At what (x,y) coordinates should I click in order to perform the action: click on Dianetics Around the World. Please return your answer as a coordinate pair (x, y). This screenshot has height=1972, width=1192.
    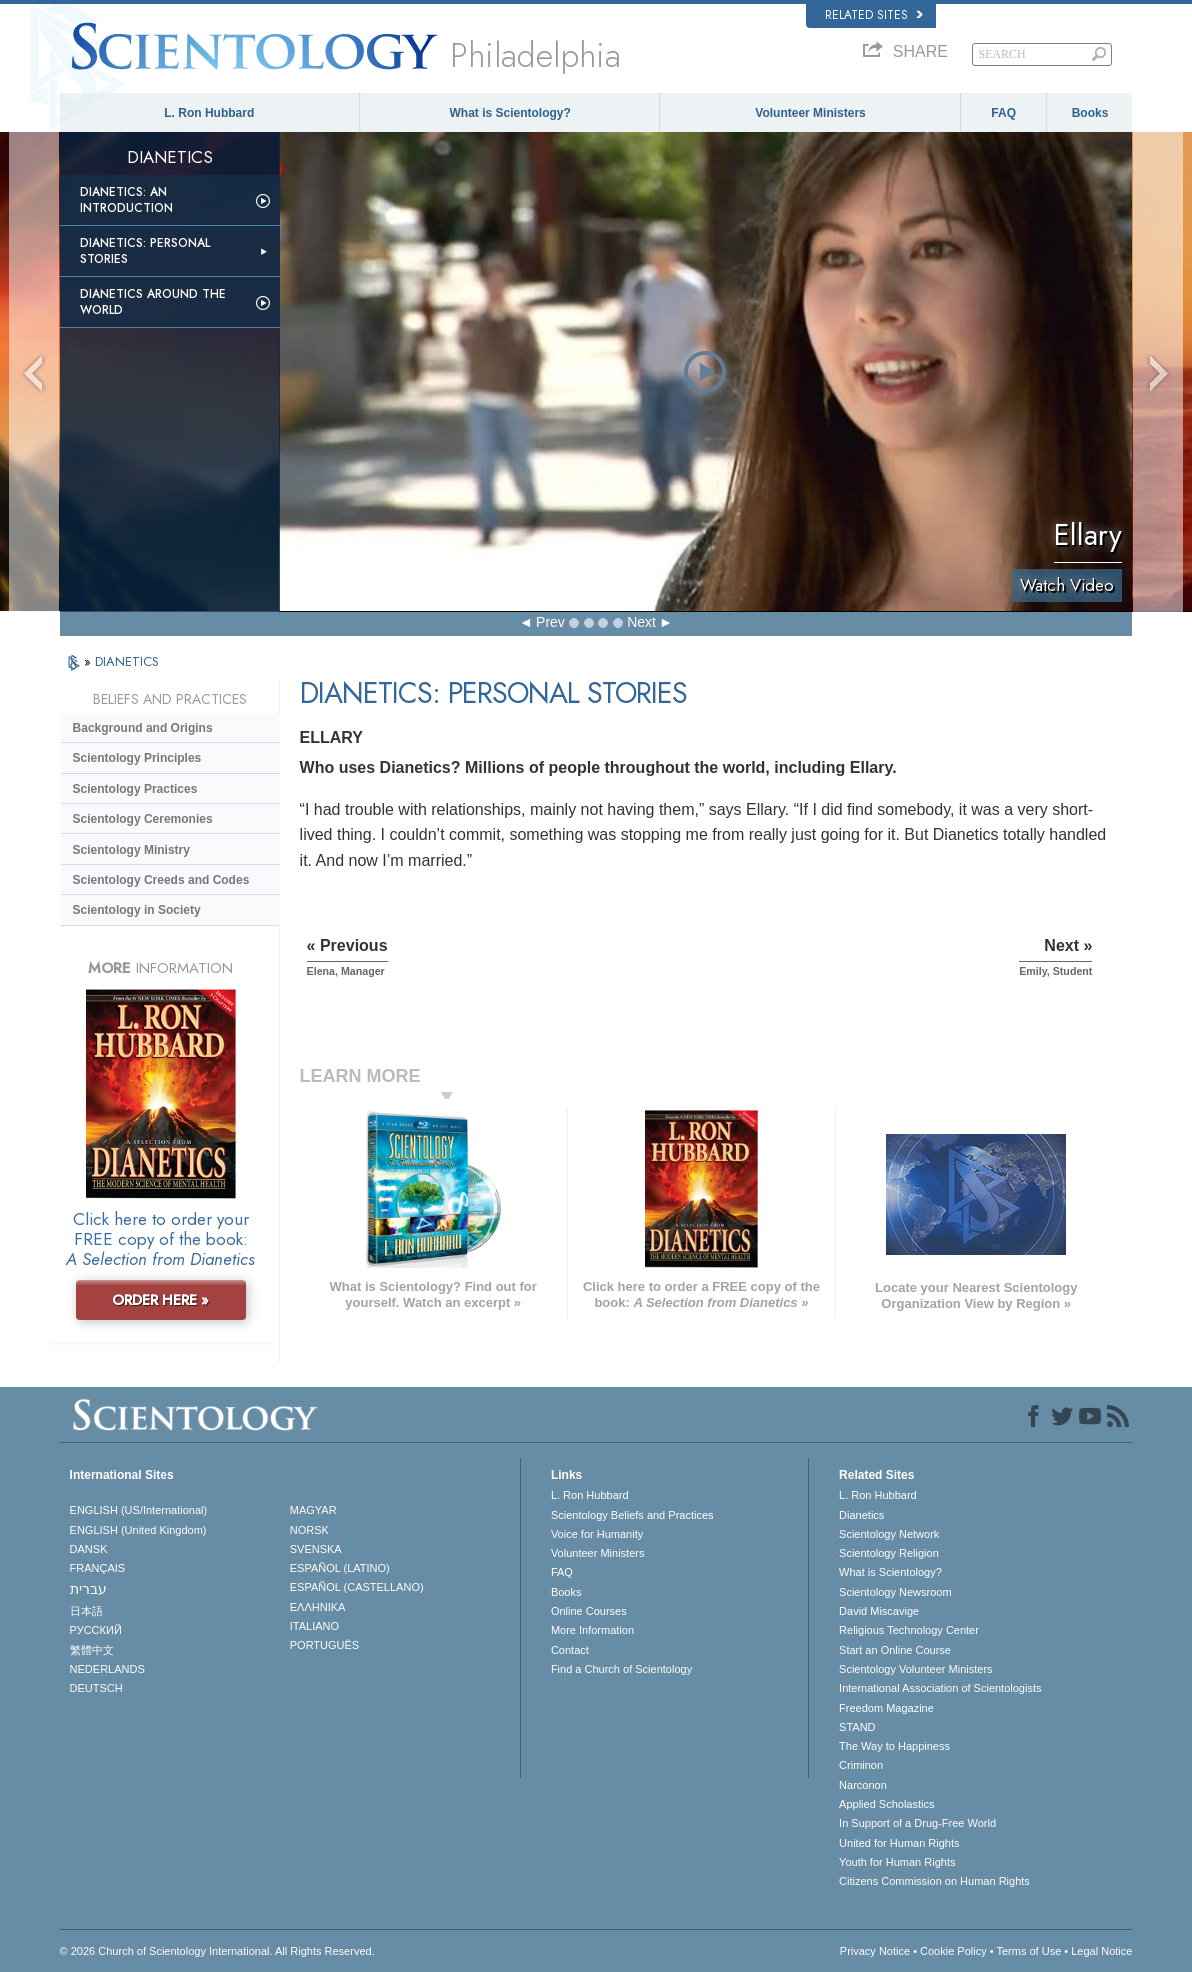
    Looking at the image, I should click on (153, 302).